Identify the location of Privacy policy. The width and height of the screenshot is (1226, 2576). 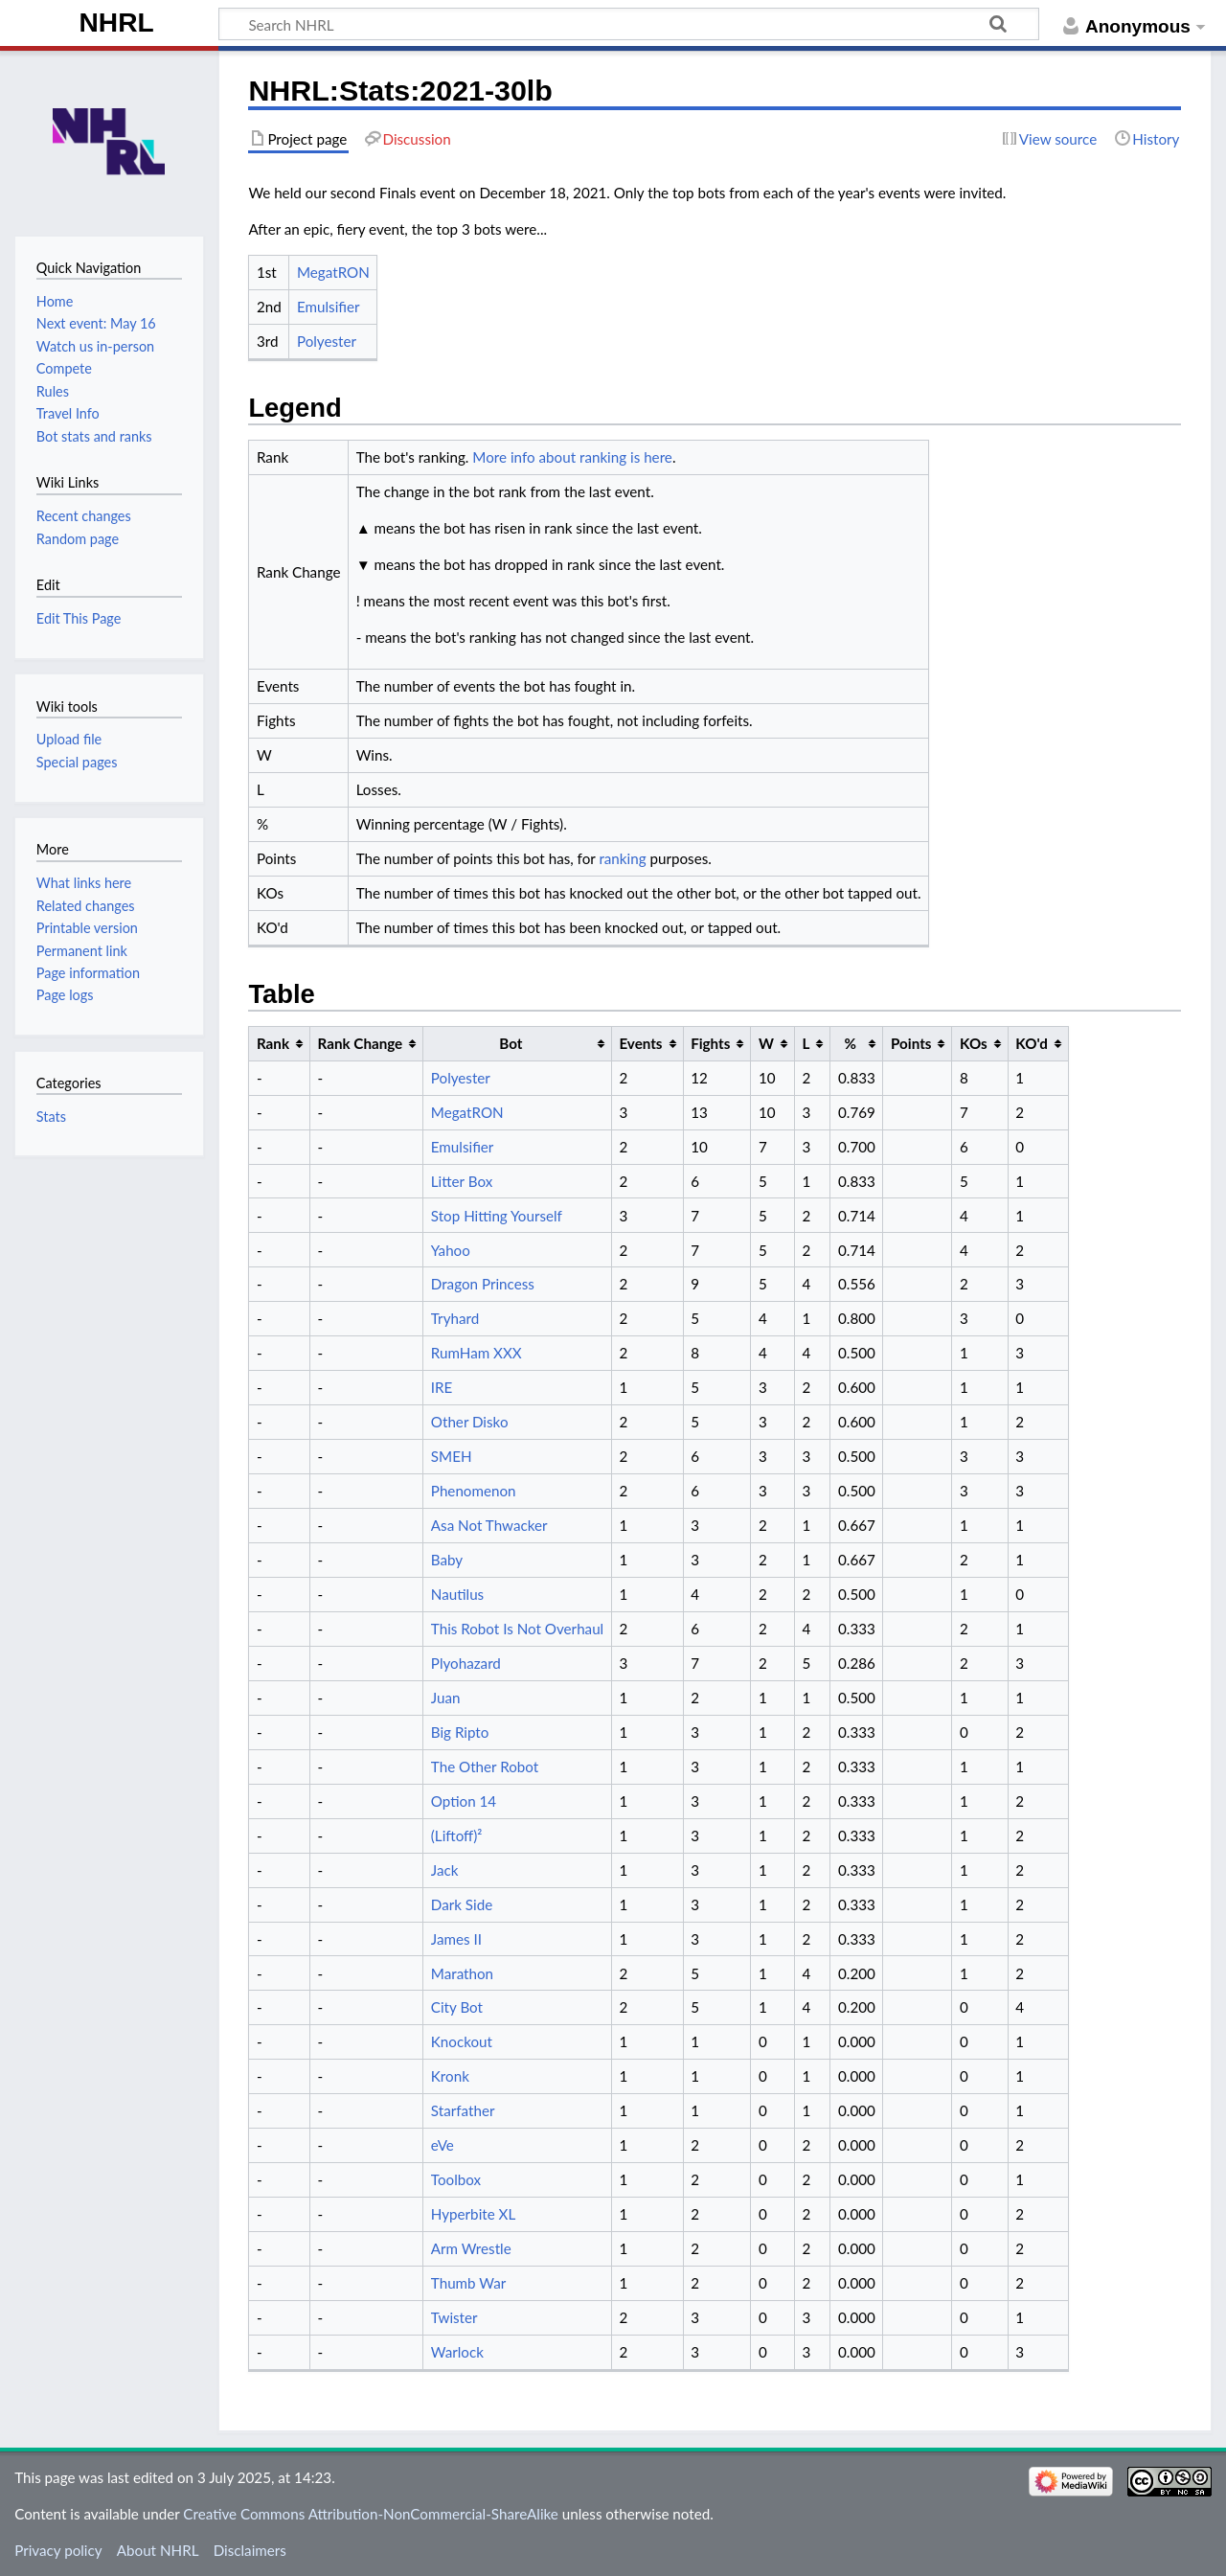
(58, 2550).